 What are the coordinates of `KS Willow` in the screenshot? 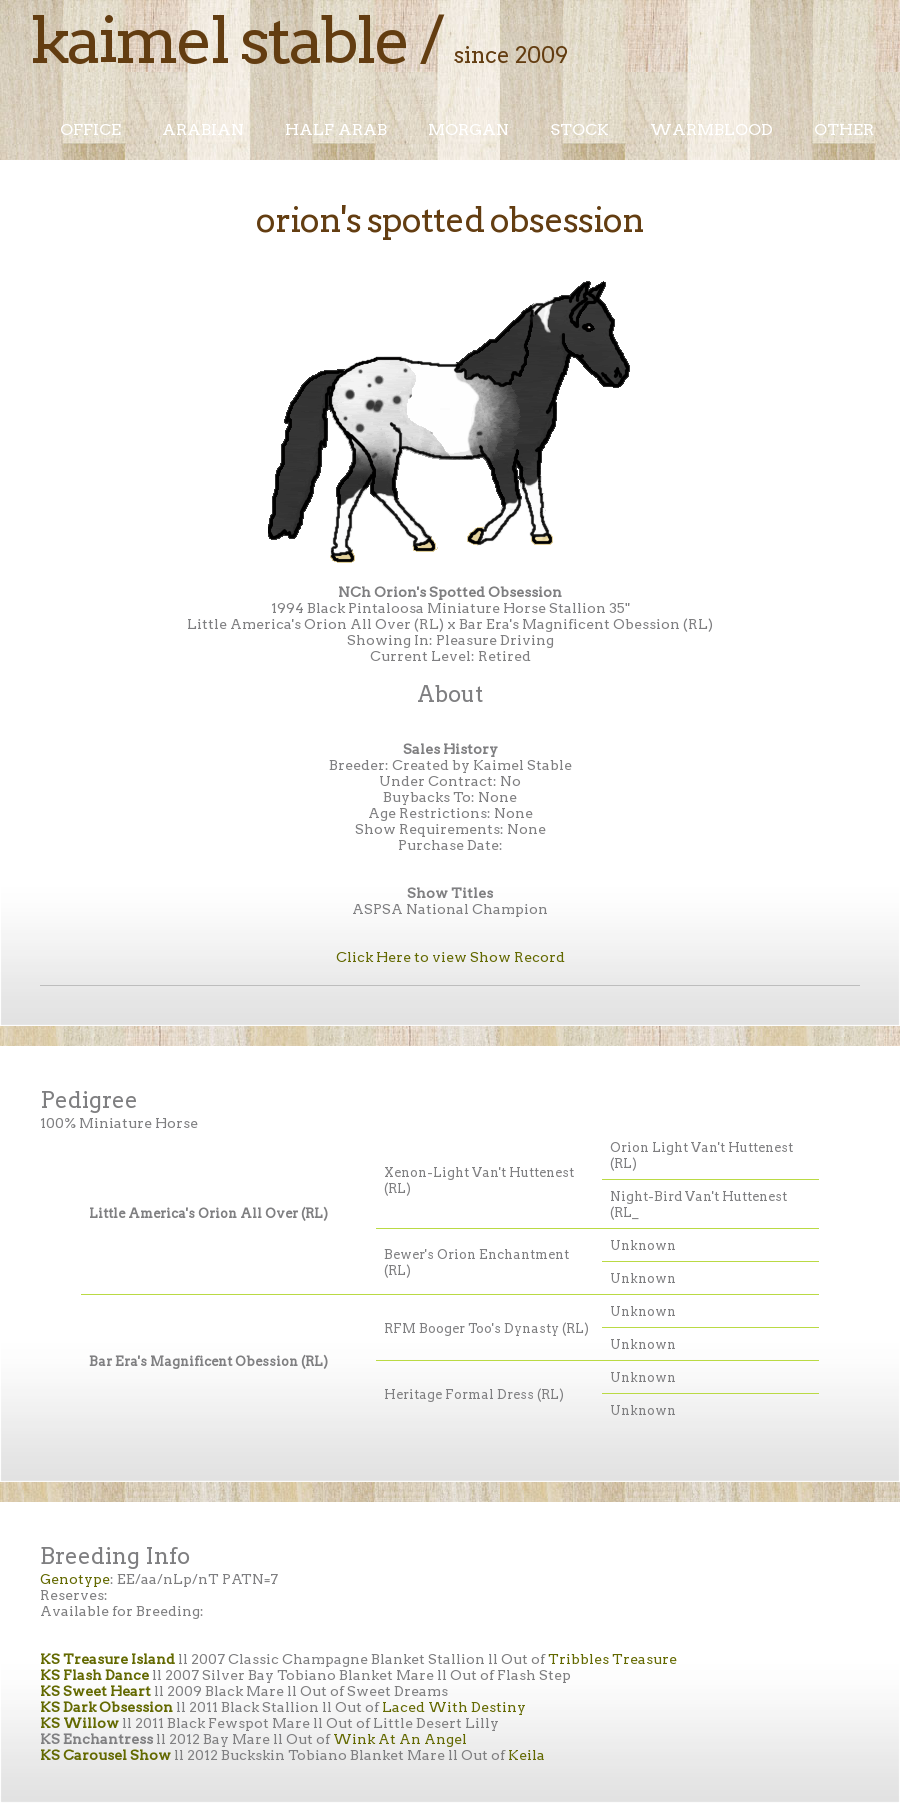 It's located at (79, 1723).